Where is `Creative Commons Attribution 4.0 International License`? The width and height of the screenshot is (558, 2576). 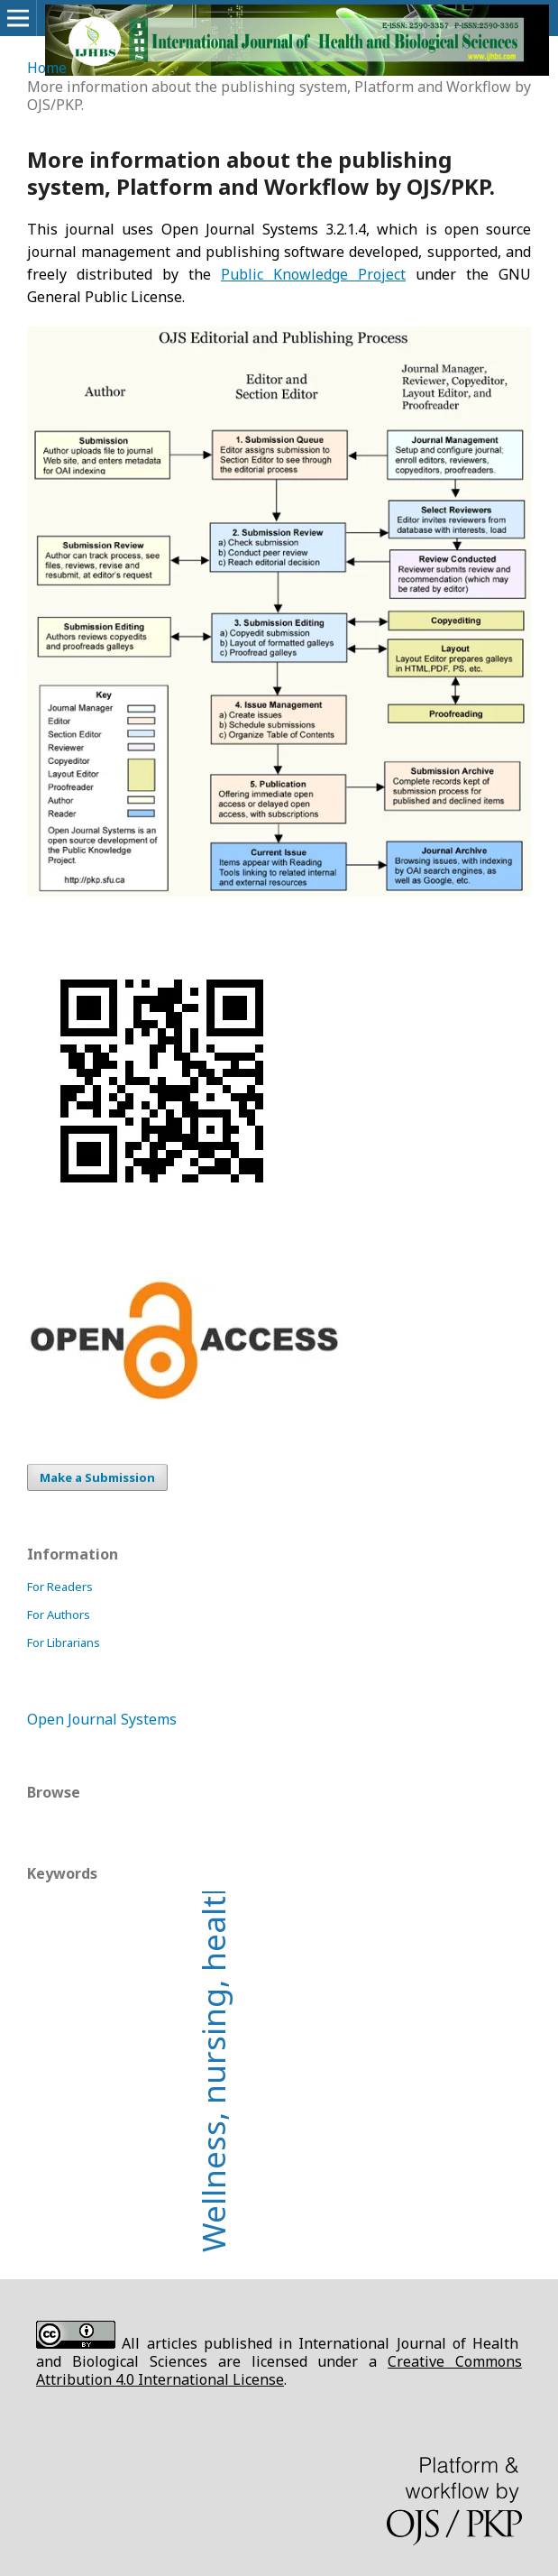
Creative Commons Attribution 4.0 International License is located at coordinates (279, 2370).